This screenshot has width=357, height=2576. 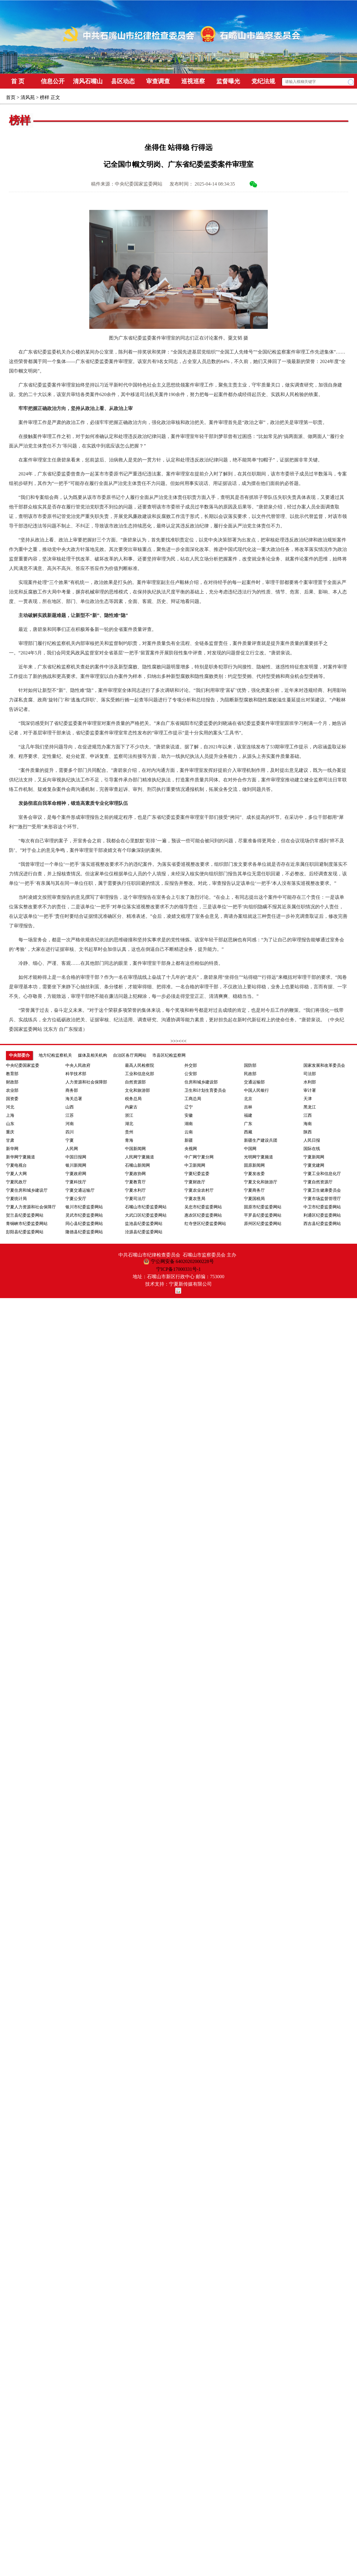 What do you see at coordinates (24, 1215) in the screenshot?
I see `贺兰县纪委监委网站` at bounding box center [24, 1215].